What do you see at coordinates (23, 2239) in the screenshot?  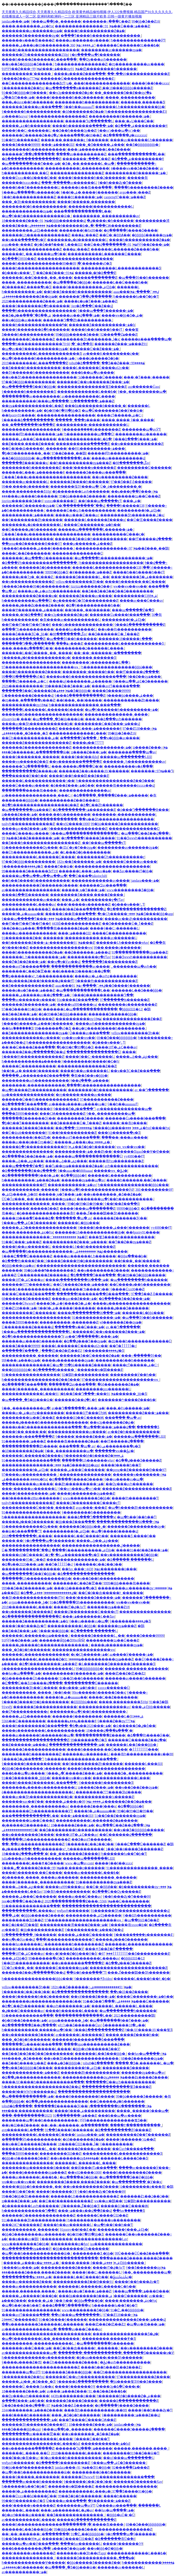 I see `��ѳ���av�鶹` at bounding box center [23, 2239].